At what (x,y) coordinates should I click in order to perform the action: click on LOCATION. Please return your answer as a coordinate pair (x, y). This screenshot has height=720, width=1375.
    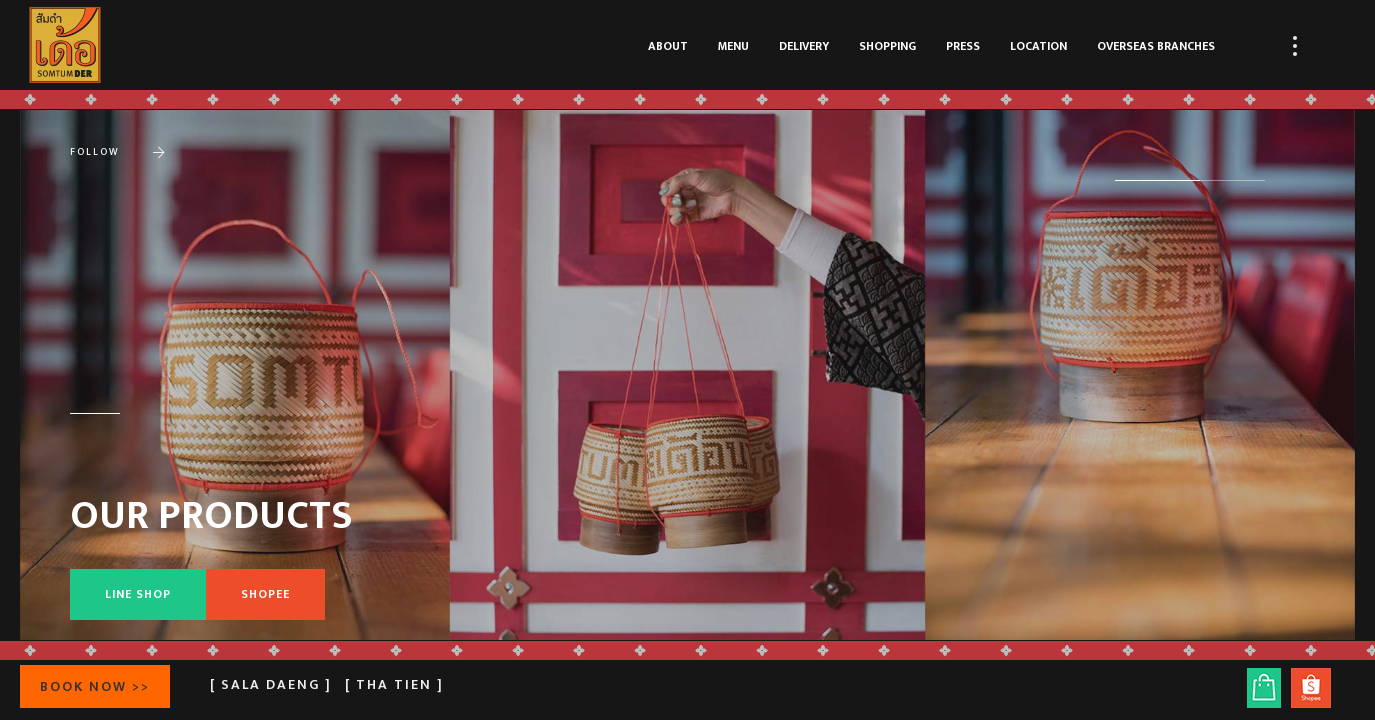
    Looking at the image, I should click on (1038, 46).